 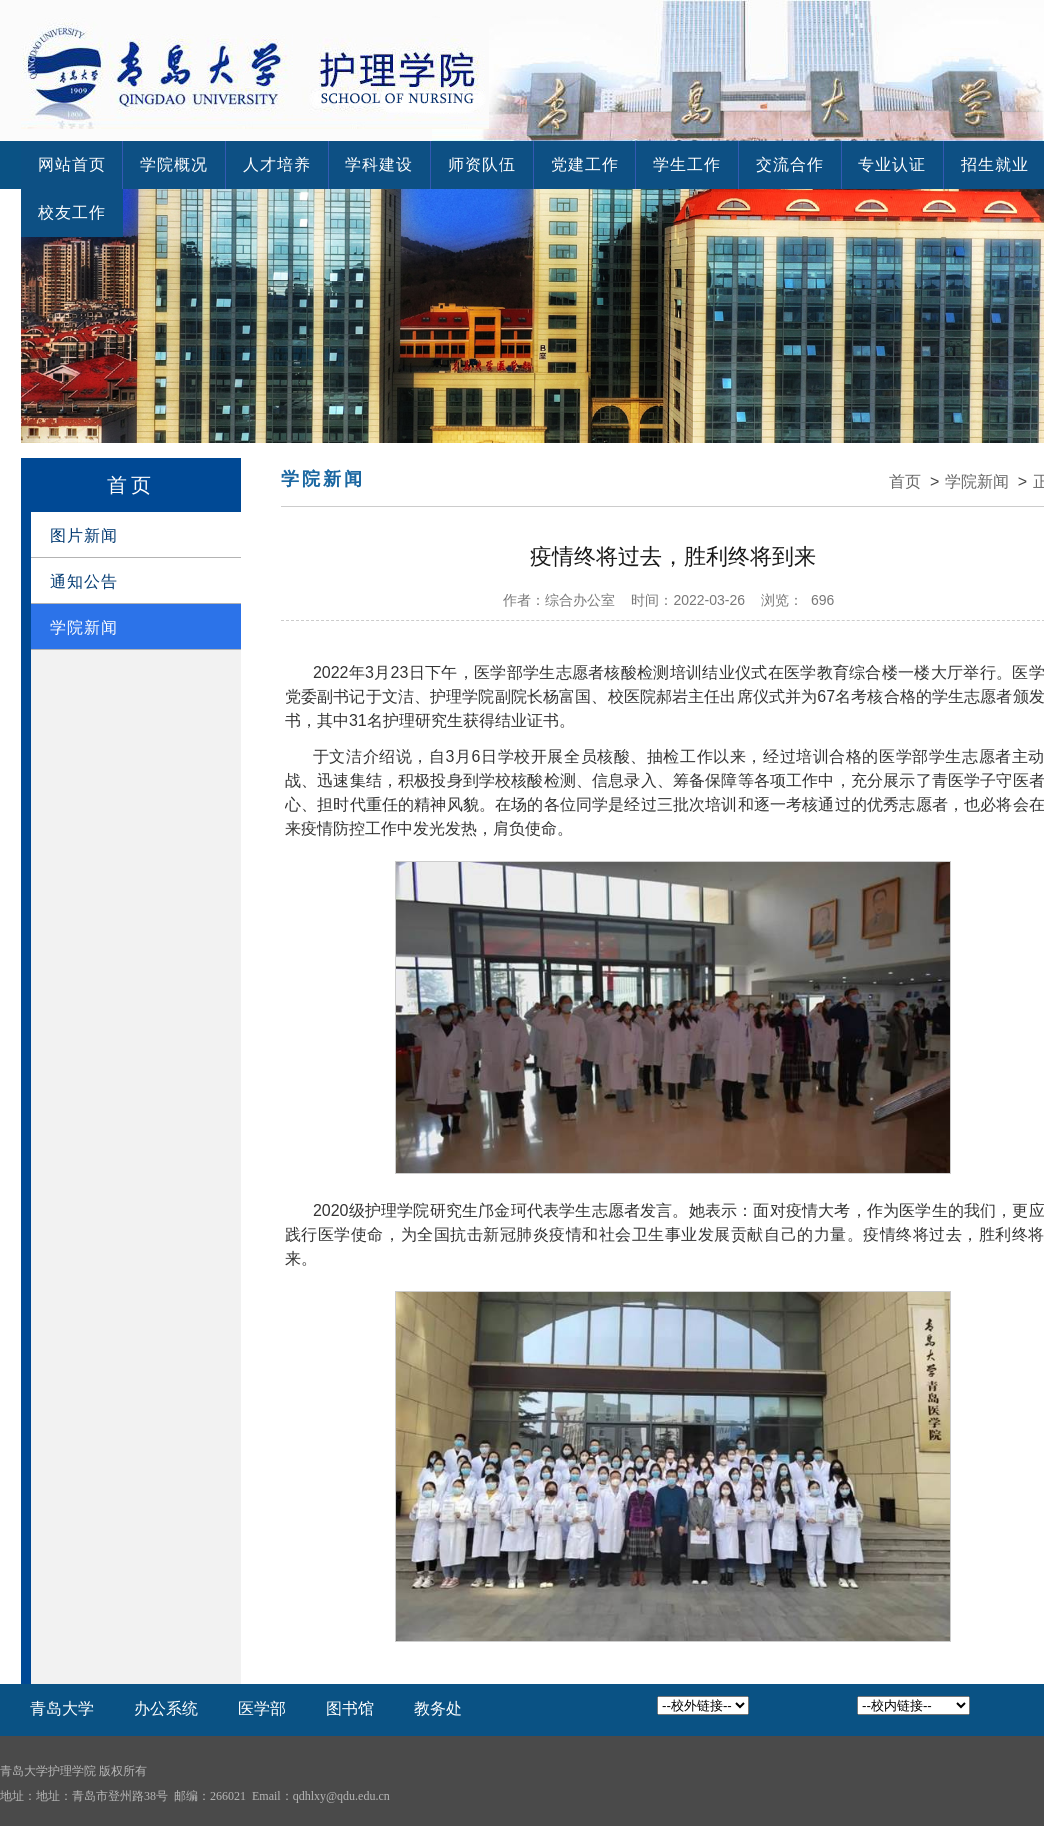 I want to click on 党建工作, so click(x=542, y=164).